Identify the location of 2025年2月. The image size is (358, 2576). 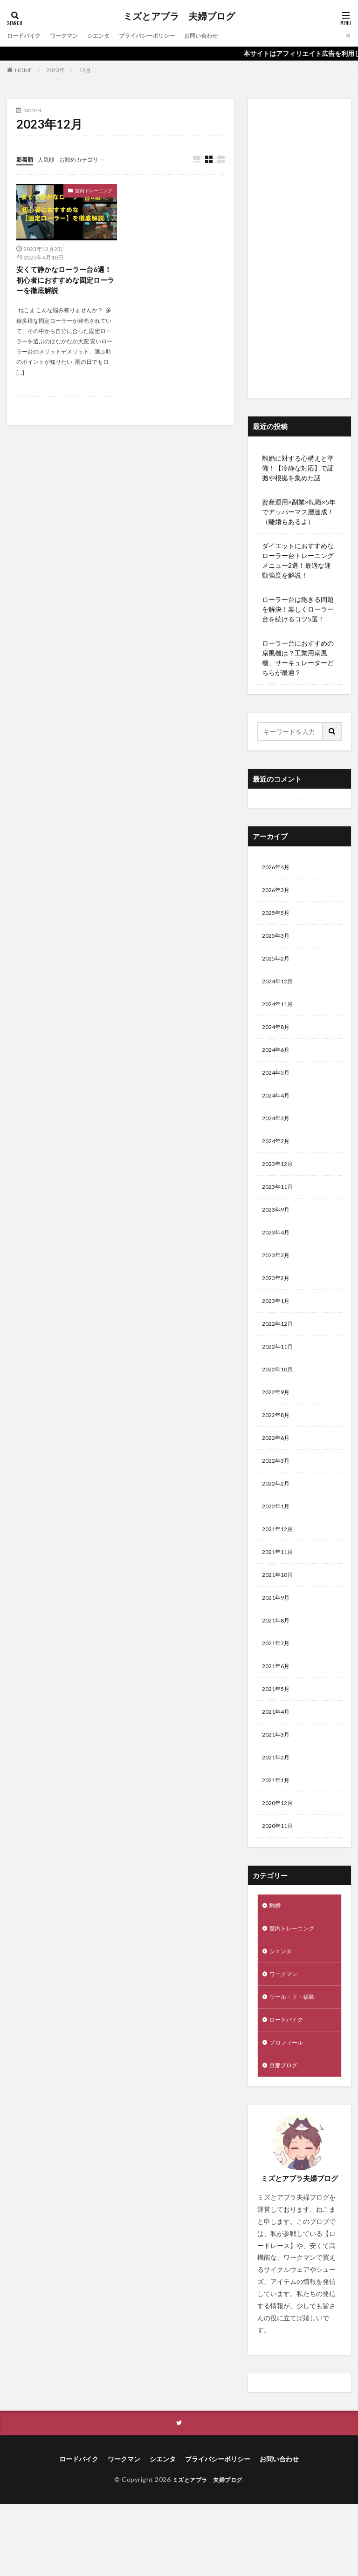
(278, 965).